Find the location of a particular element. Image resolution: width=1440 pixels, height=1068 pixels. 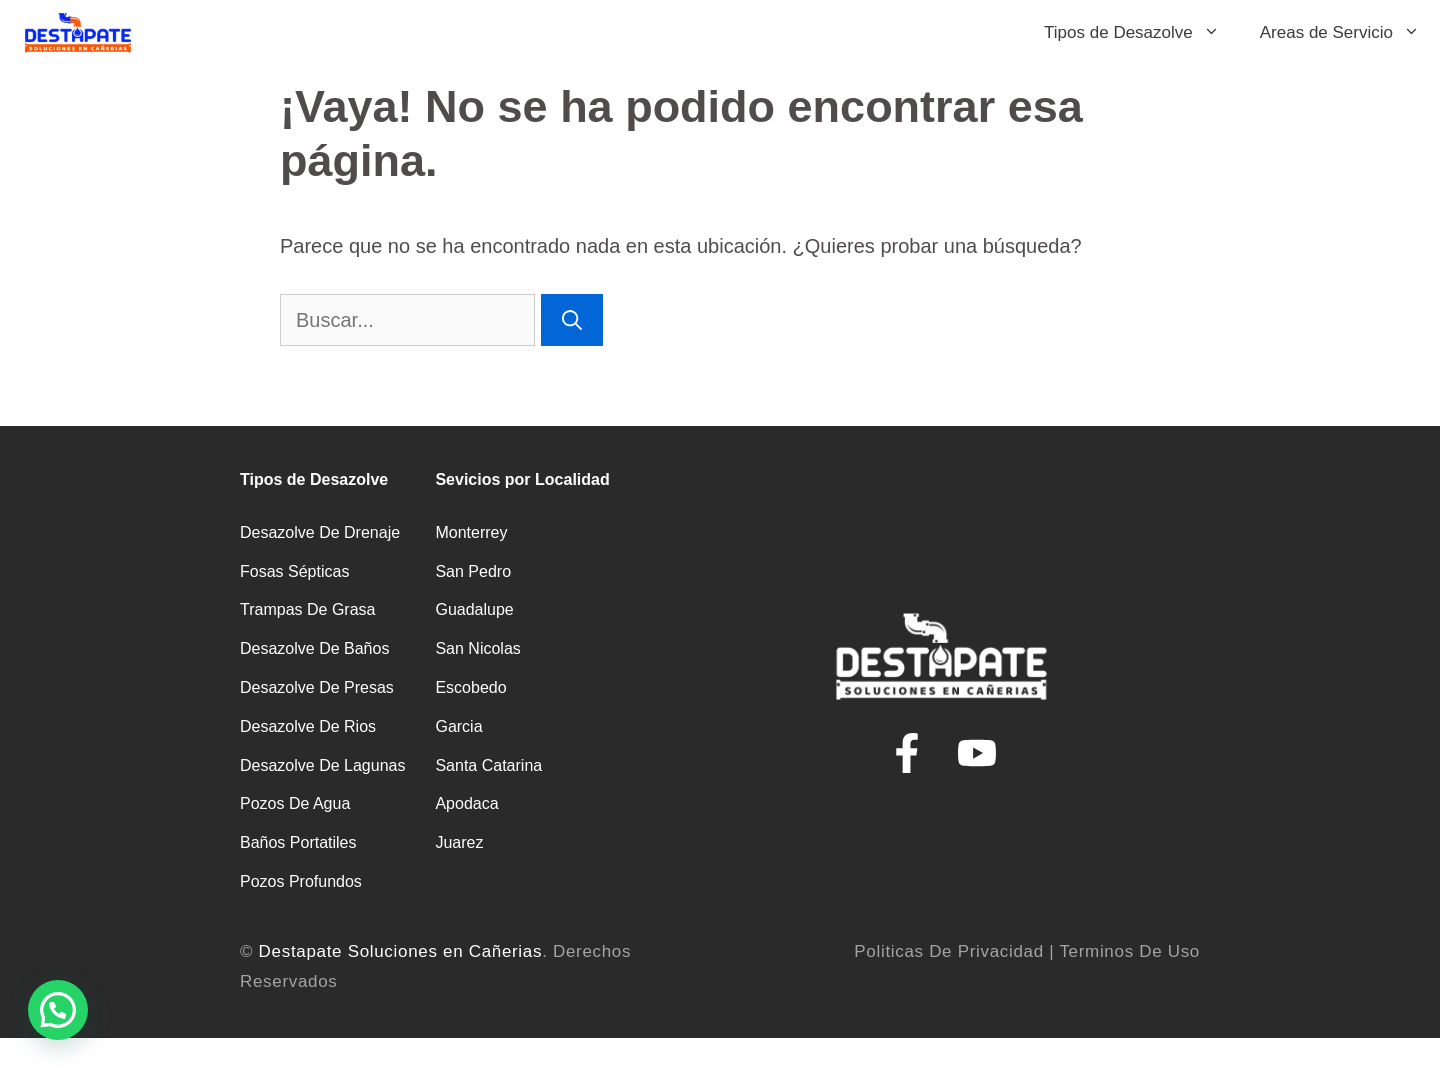

Santa catarina is located at coordinates (488, 765).